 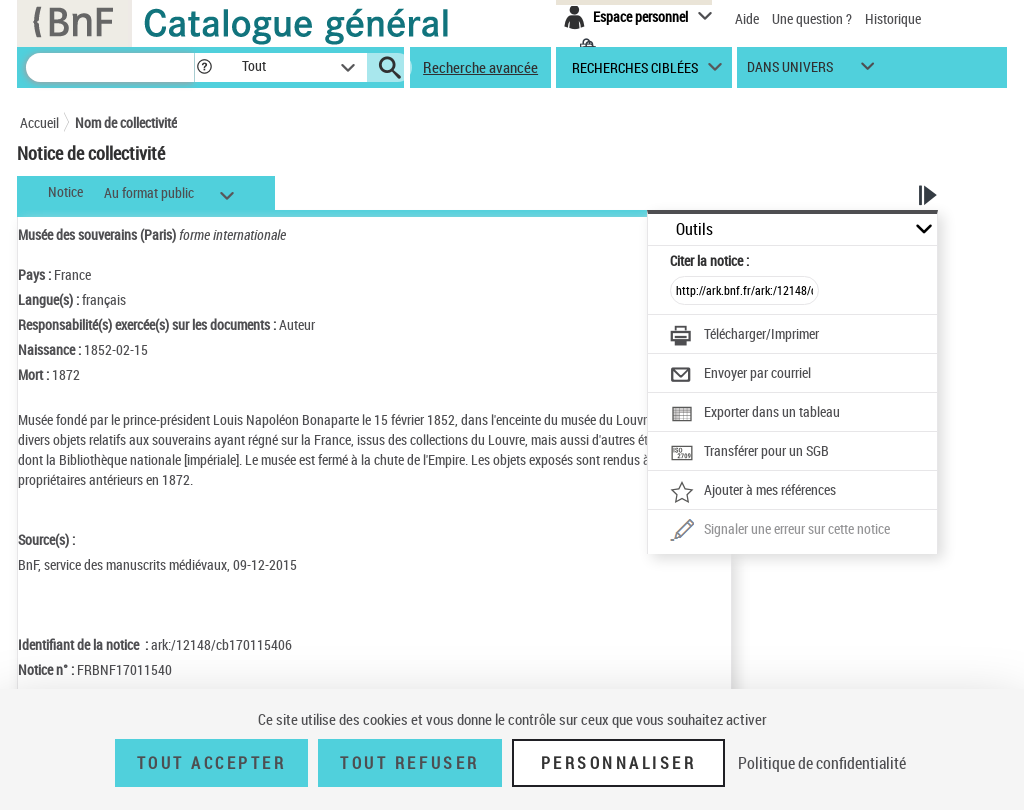 What do you see at coordinates (749, 453) in the screenshot?
I see `[Transférer pour un SGB]` at bounding box center [749, 453].